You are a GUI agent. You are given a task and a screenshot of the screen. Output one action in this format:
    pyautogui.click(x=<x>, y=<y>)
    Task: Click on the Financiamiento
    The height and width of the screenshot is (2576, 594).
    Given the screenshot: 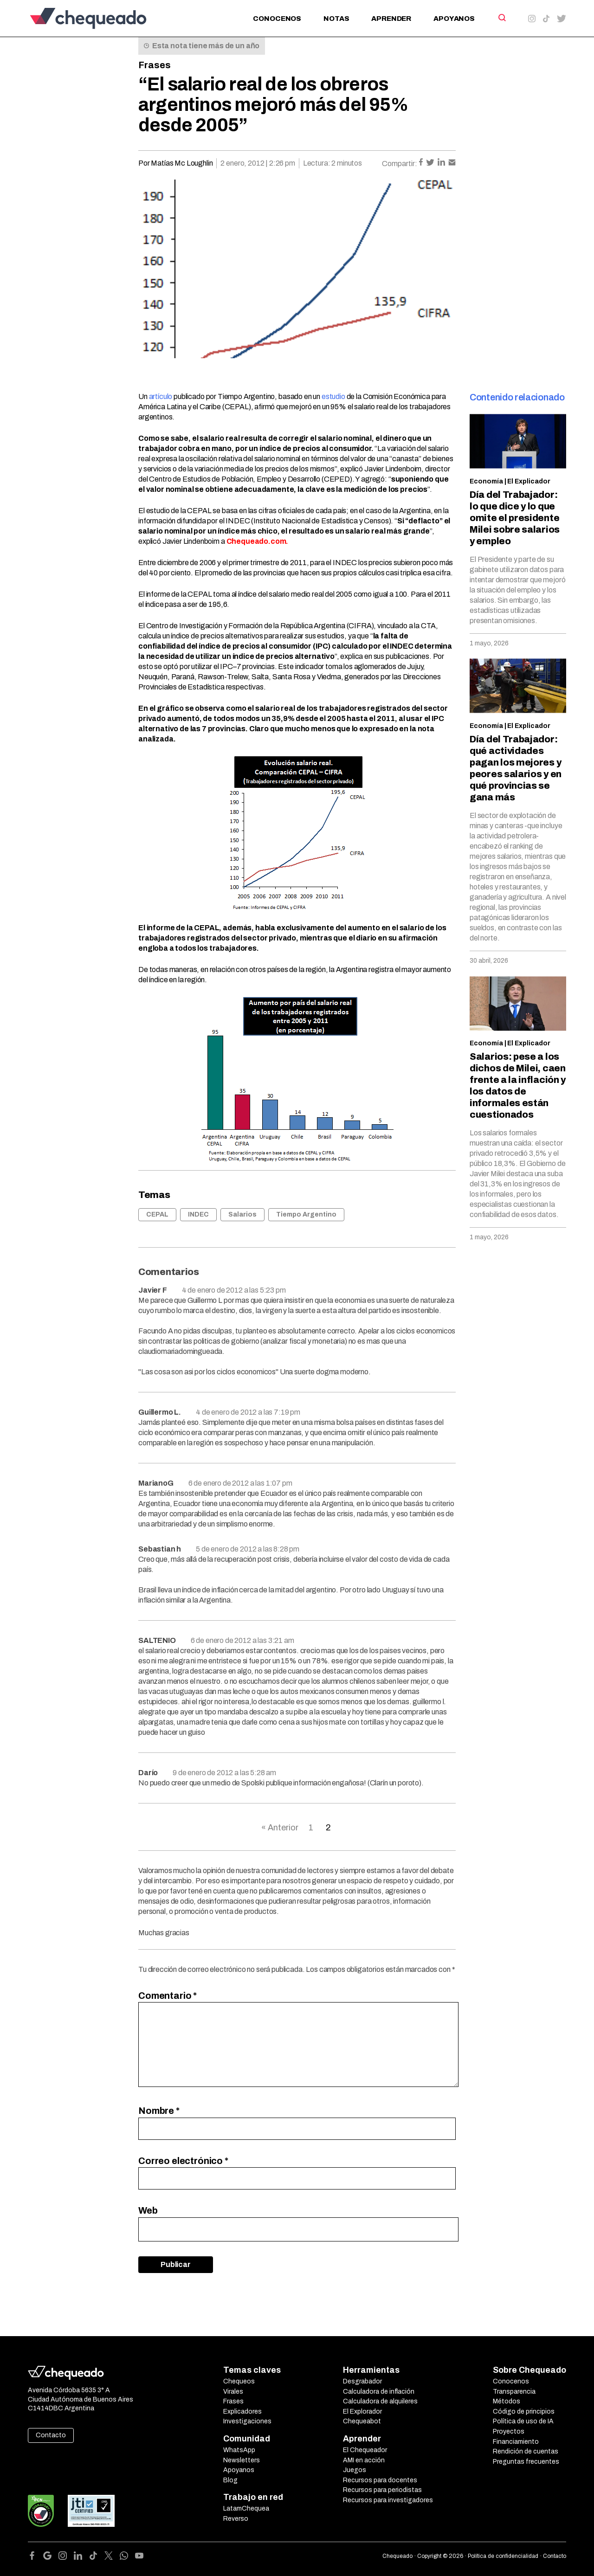 What is the action you would take?
    pyautogui.click(x=516, y=2441)
    